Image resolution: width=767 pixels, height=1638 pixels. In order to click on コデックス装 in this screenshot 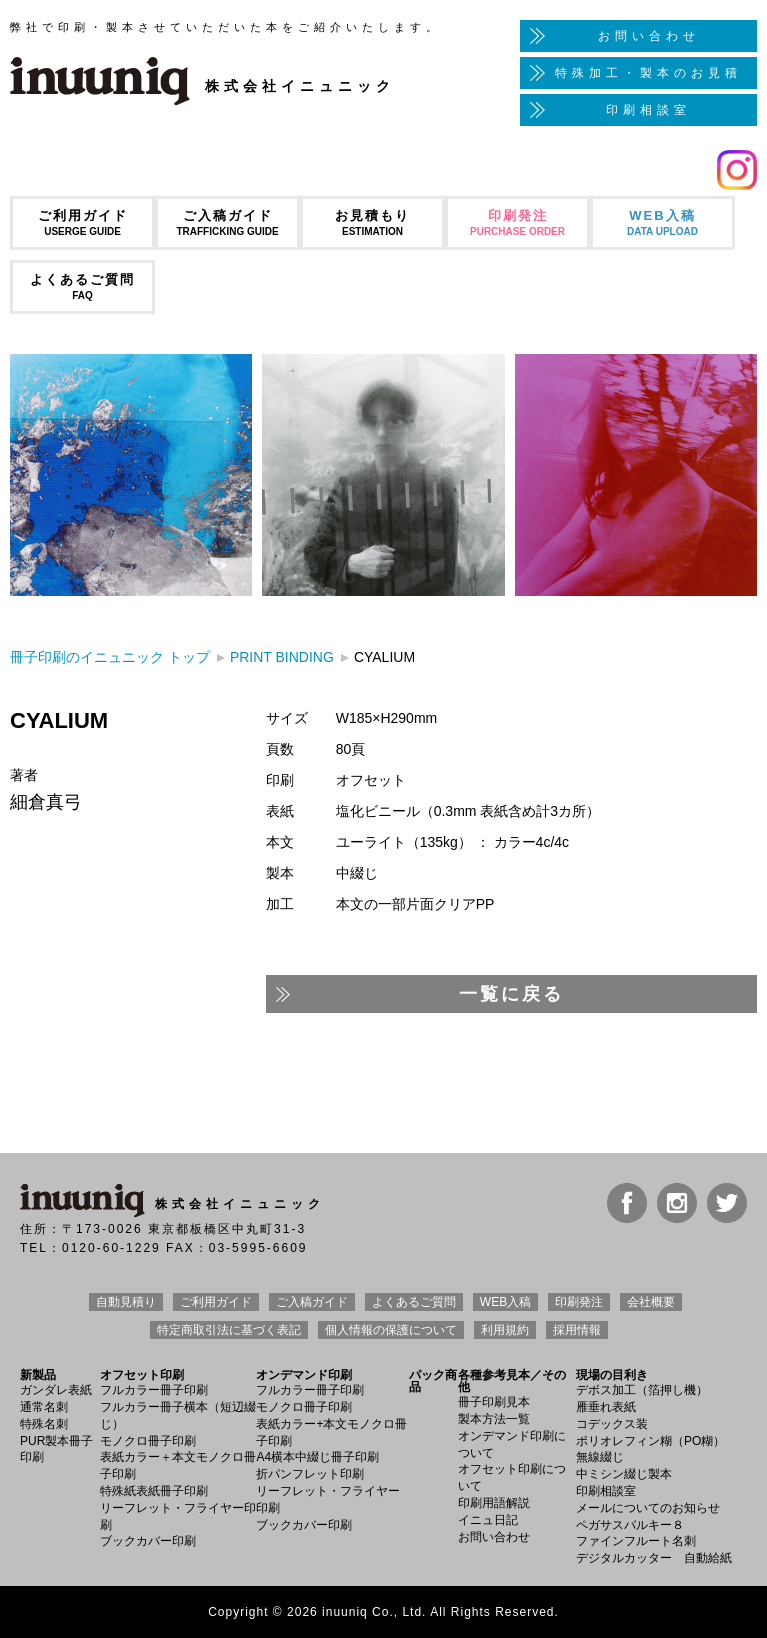, I will do `click(612, 1424)`.